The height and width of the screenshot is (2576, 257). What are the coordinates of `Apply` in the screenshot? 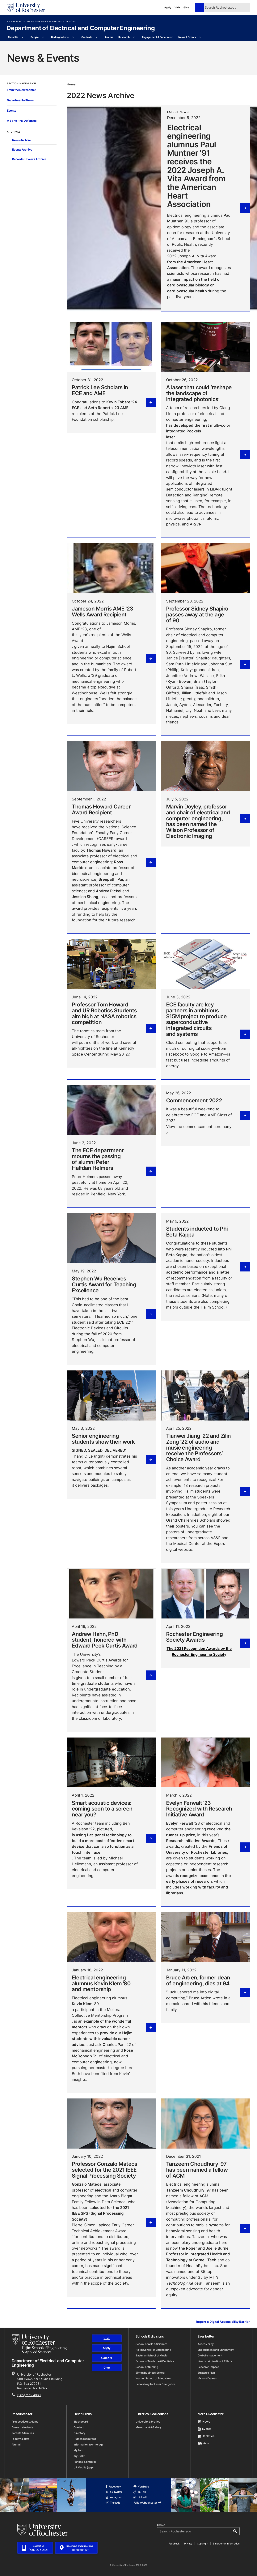 It's located at (167, 7).